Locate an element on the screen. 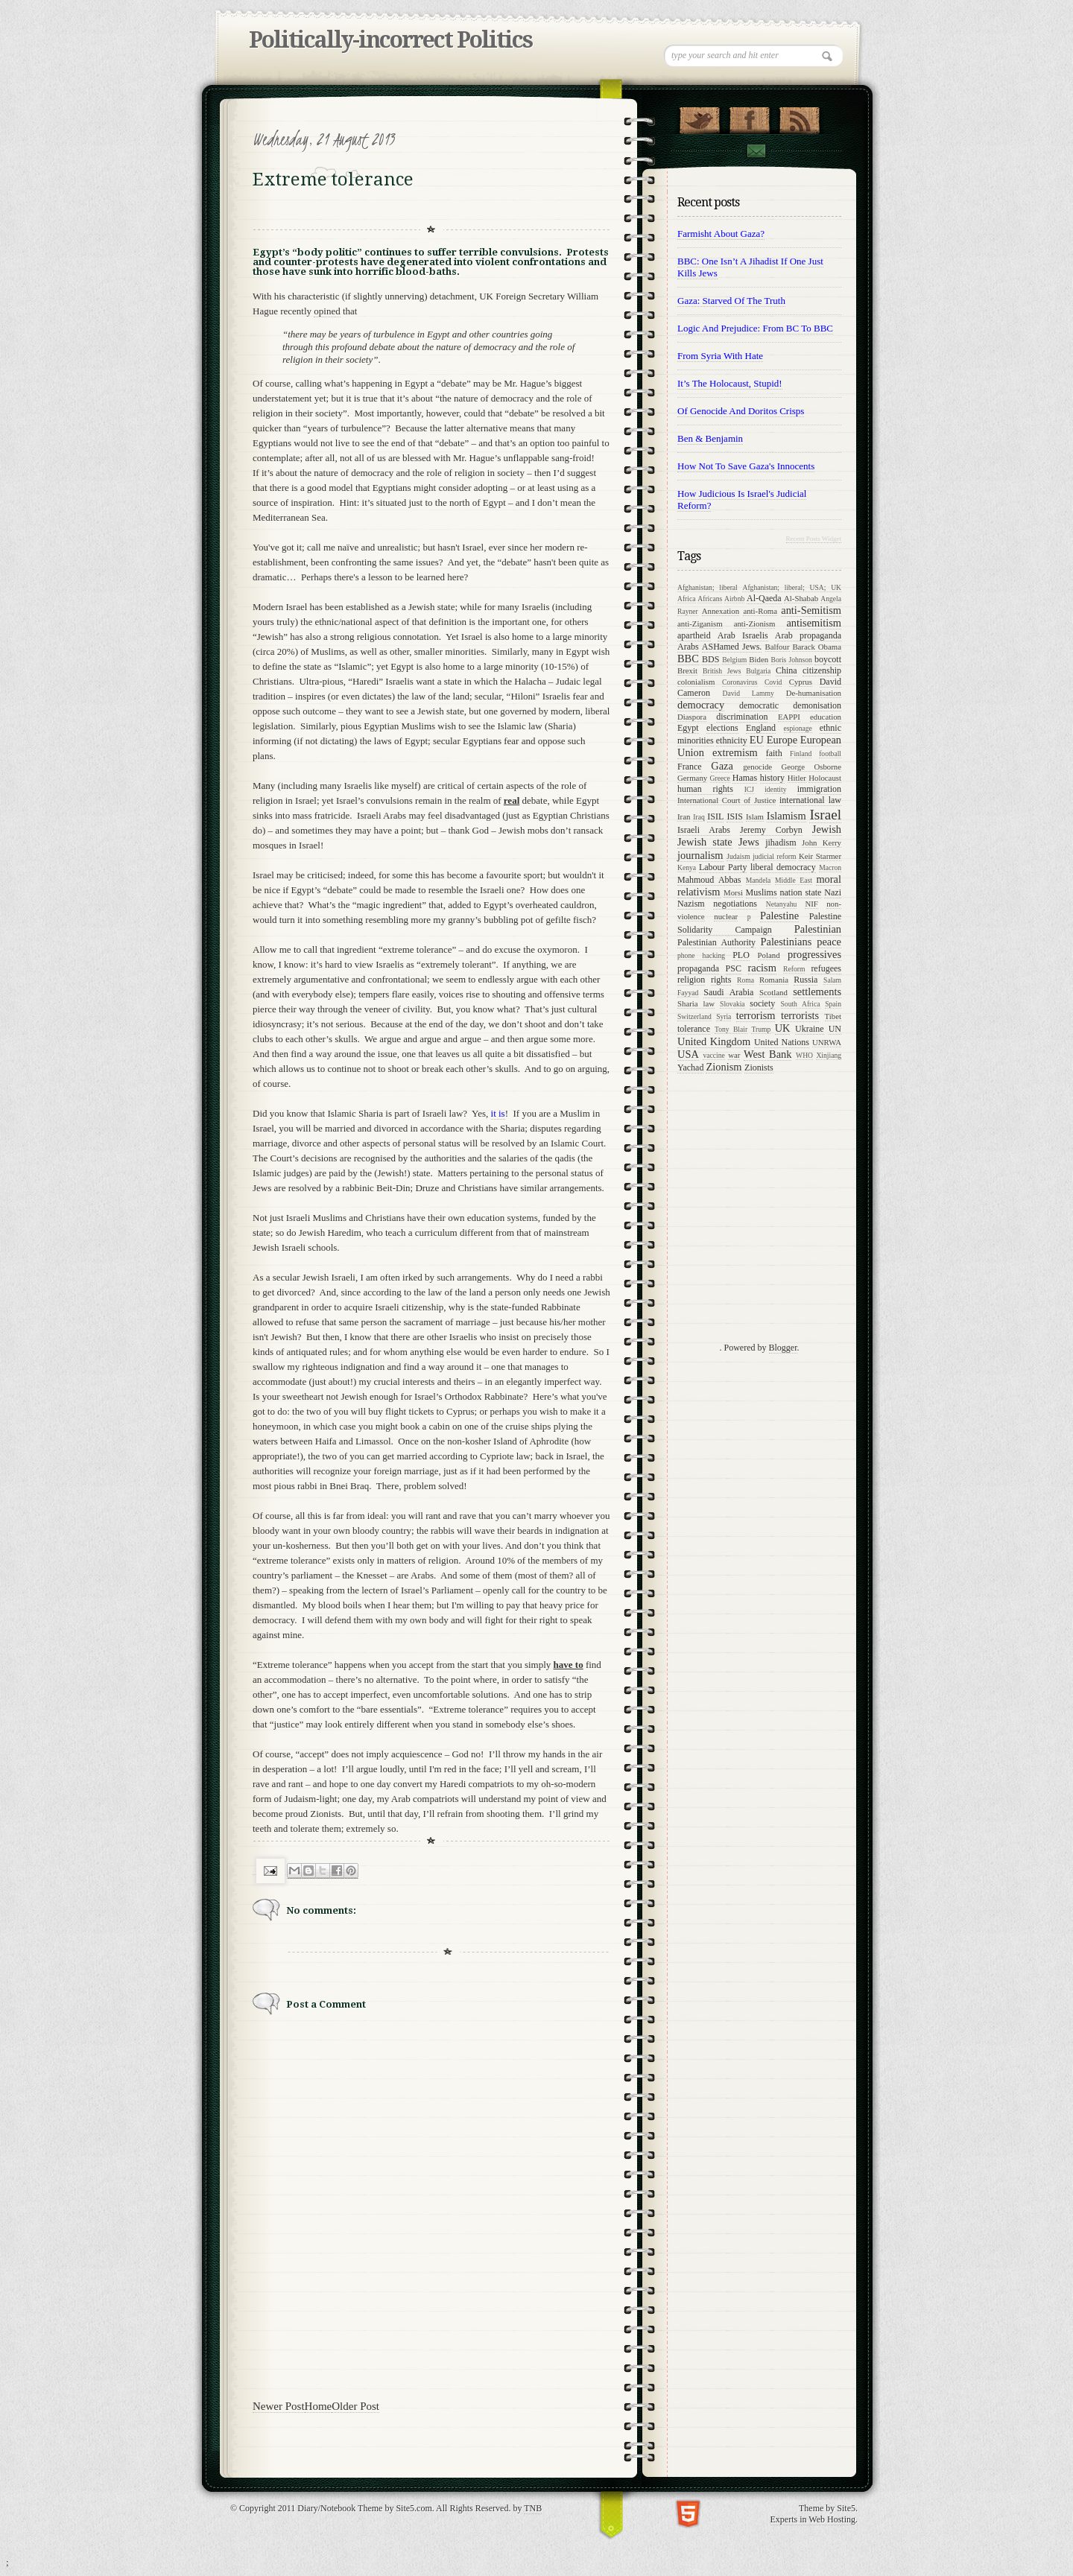  Israel is located at coordinates (825, 814).